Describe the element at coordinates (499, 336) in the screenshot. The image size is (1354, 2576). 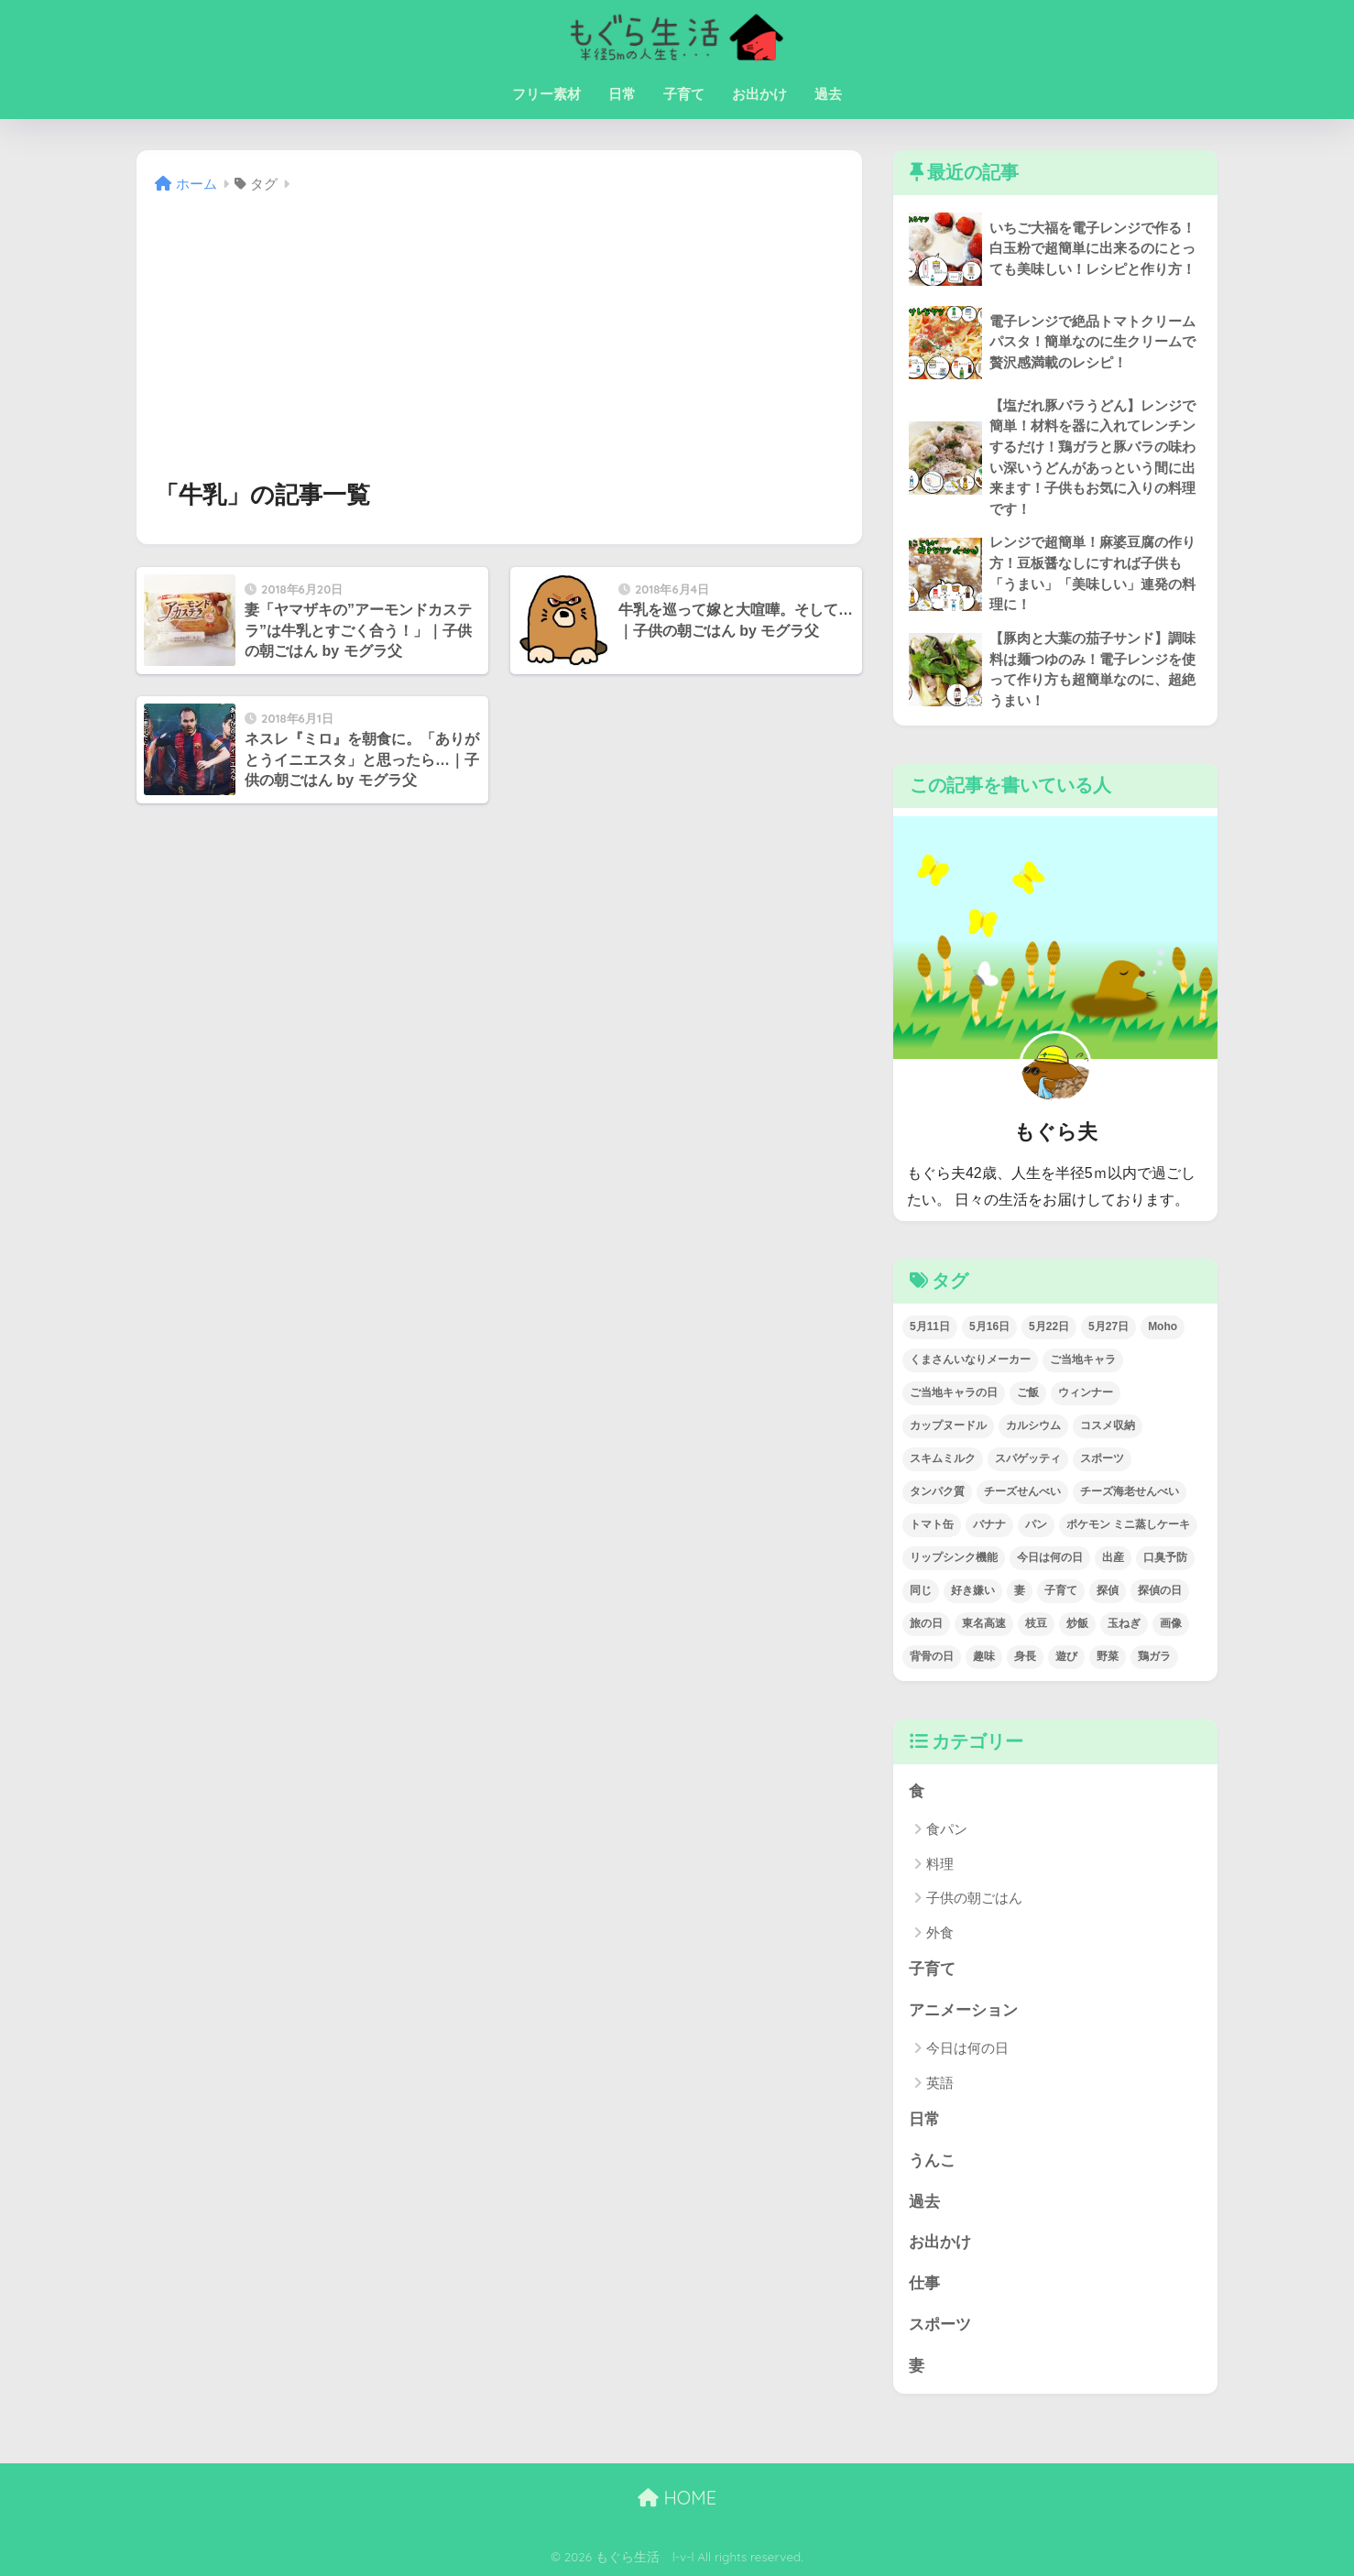
I see `[Advertisement]` at that location.